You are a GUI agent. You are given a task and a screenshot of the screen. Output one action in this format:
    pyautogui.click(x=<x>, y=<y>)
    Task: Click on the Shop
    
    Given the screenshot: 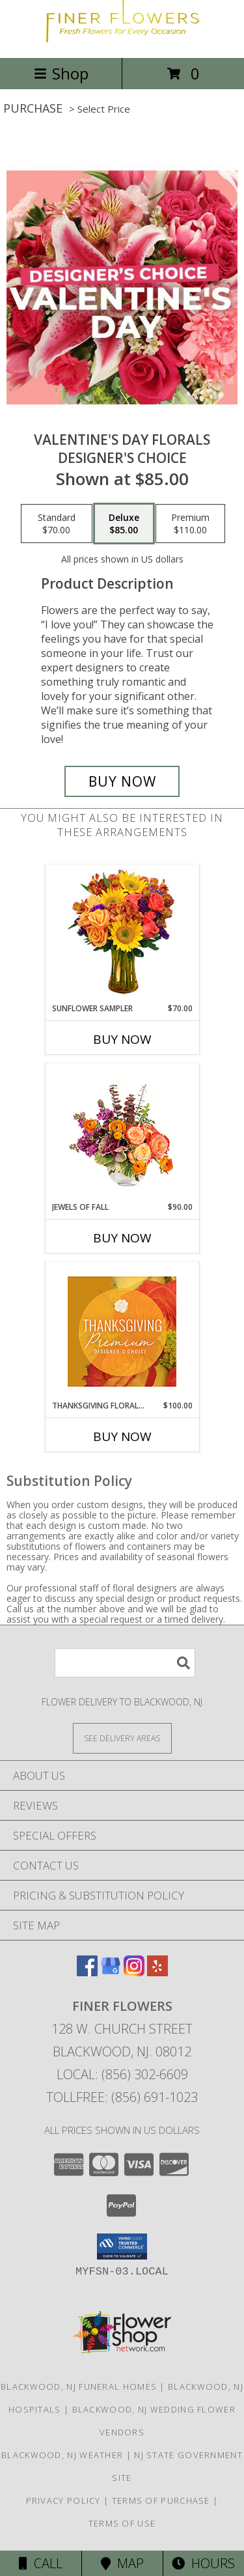 What is the action you would take?
    pyautogui.click(x=61, y=73)
    